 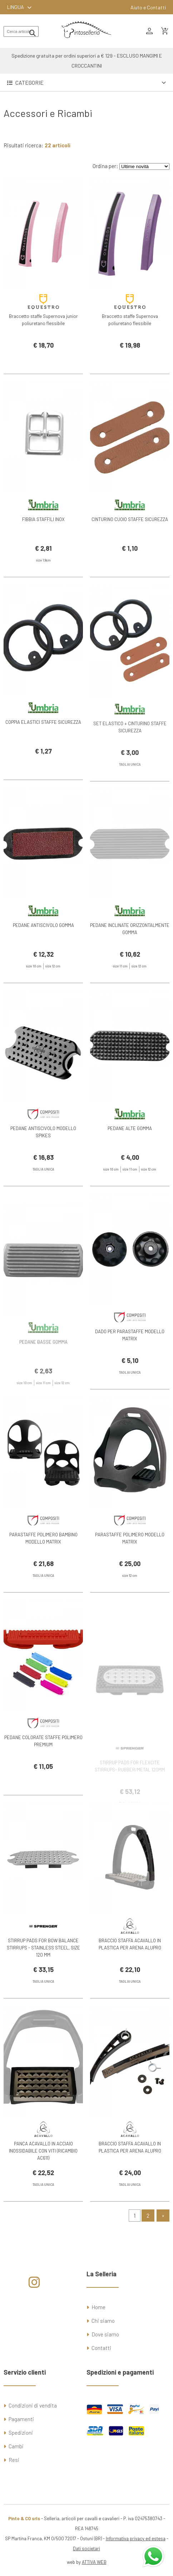 What do you see at coordinates (43, 745) in the screenshot?
I see `COPPIA ELASTICI STAFFE SICUREZZA` at bounding box center [43, 745].